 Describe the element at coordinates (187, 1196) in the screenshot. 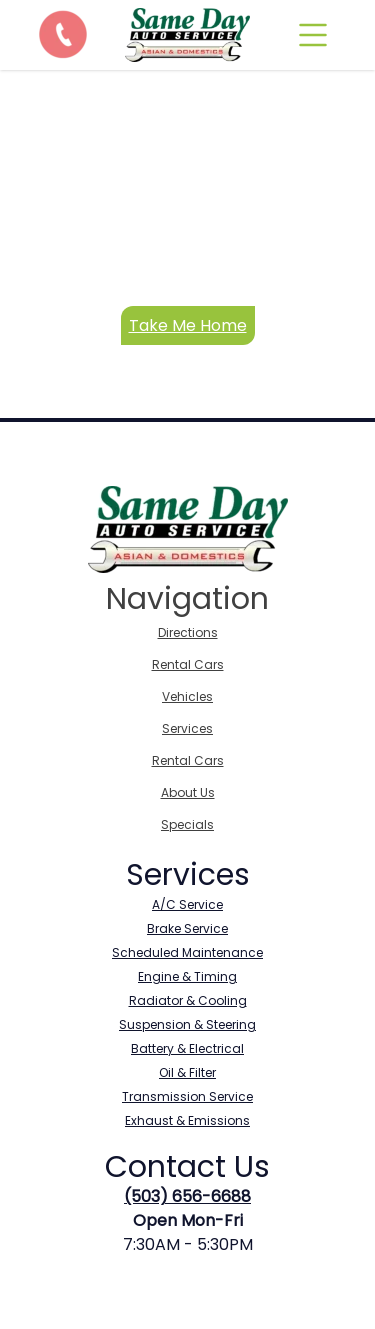

I see `(503) 656-6688` at that location.